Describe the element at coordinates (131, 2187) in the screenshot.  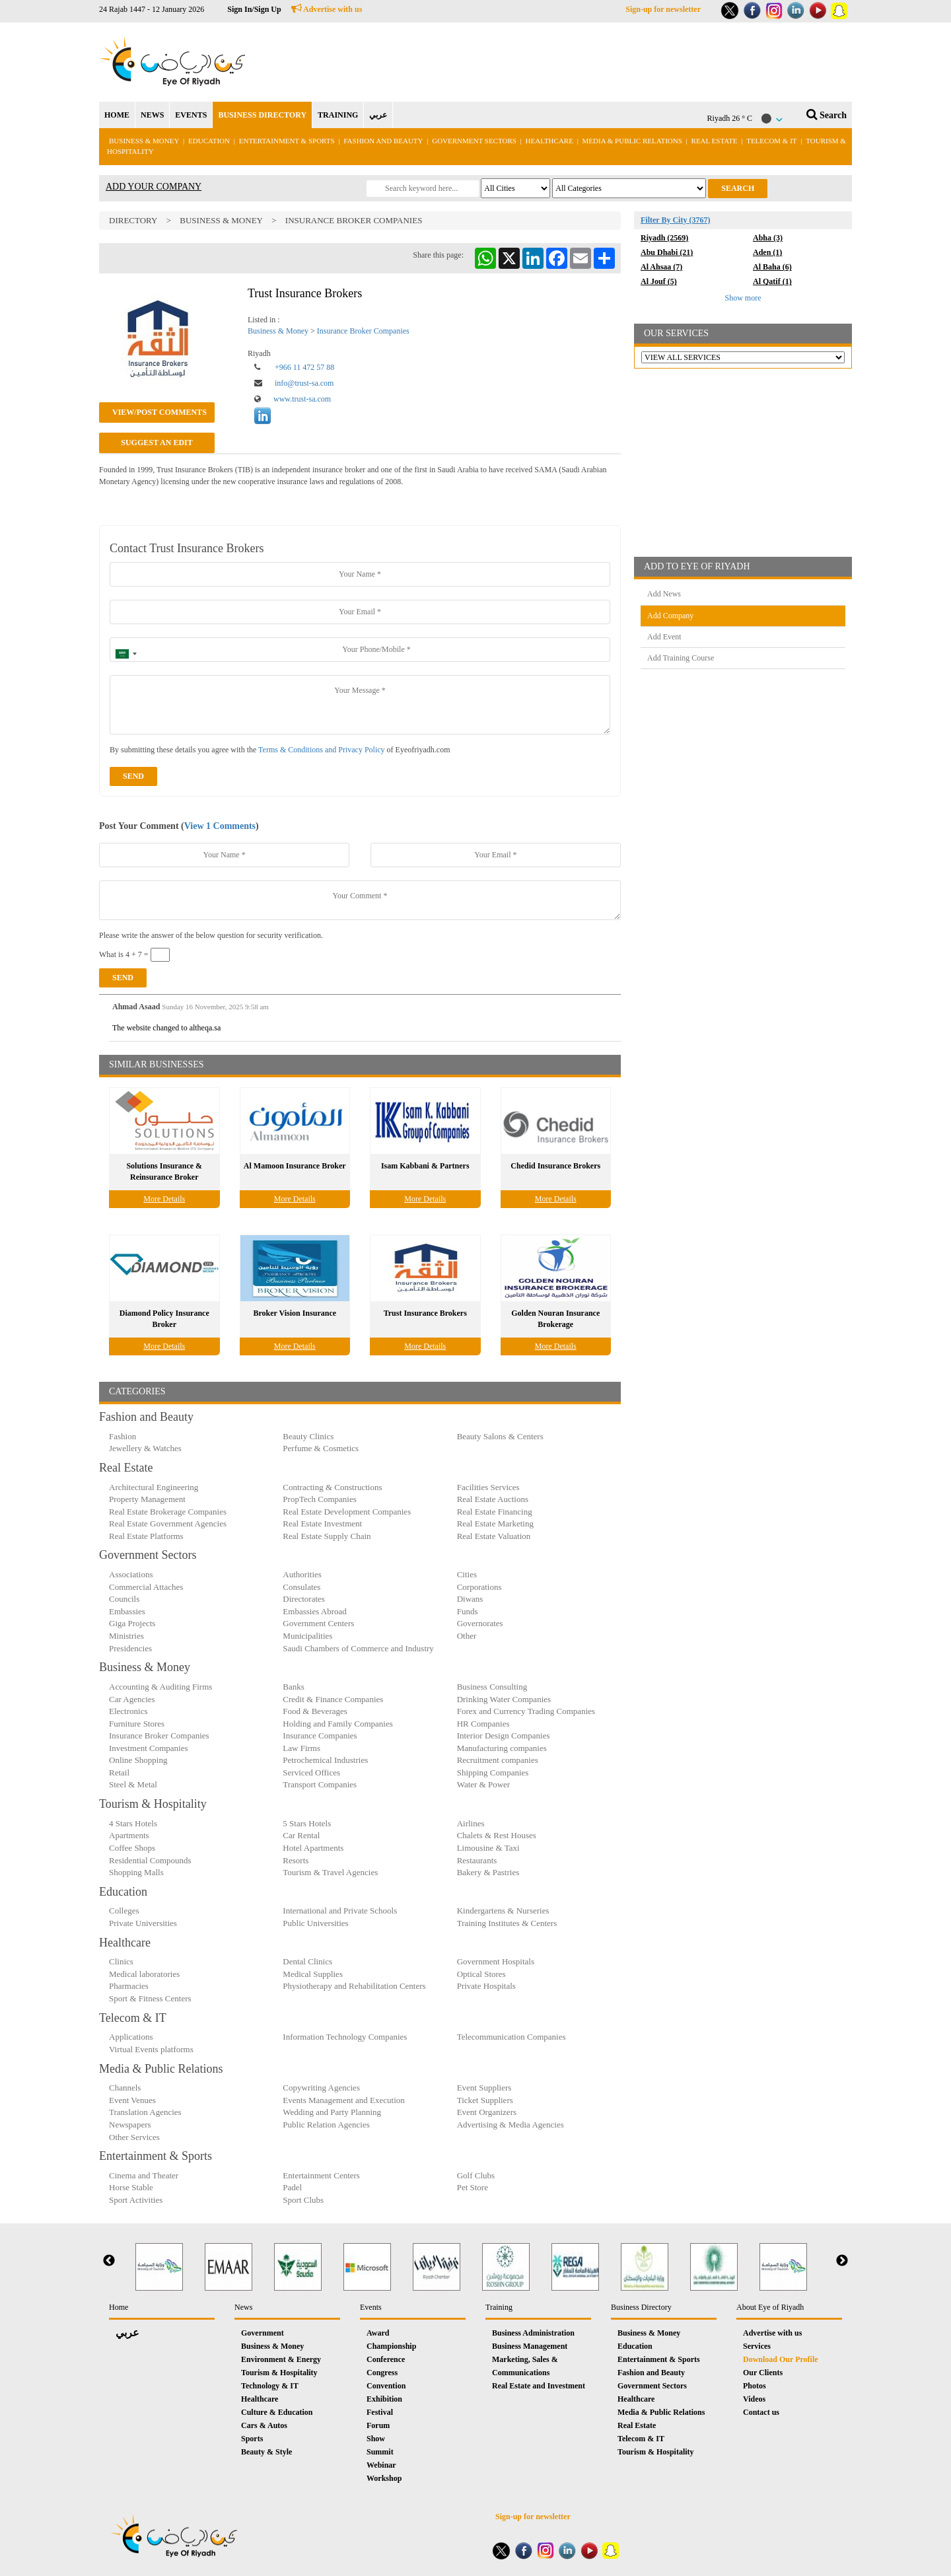
I see `Horse Stable` at that location.